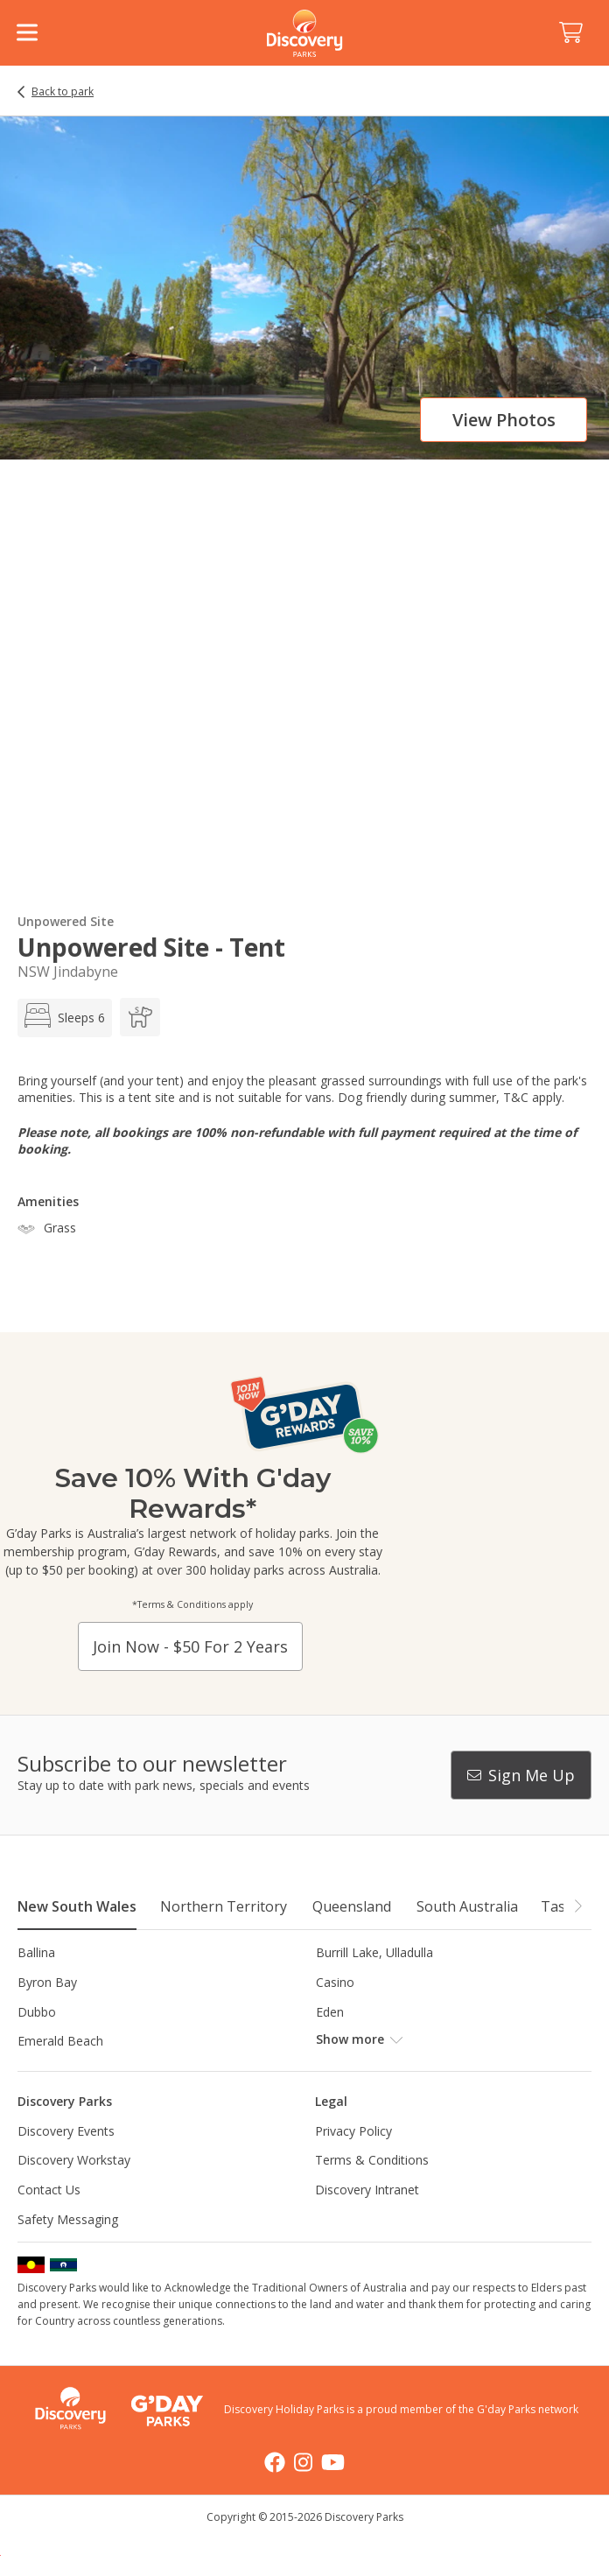  What do you see at coordinates (367, 2189) in the screenshot?
I see `Discovery Intranet` at bounding box center [367, 2189].